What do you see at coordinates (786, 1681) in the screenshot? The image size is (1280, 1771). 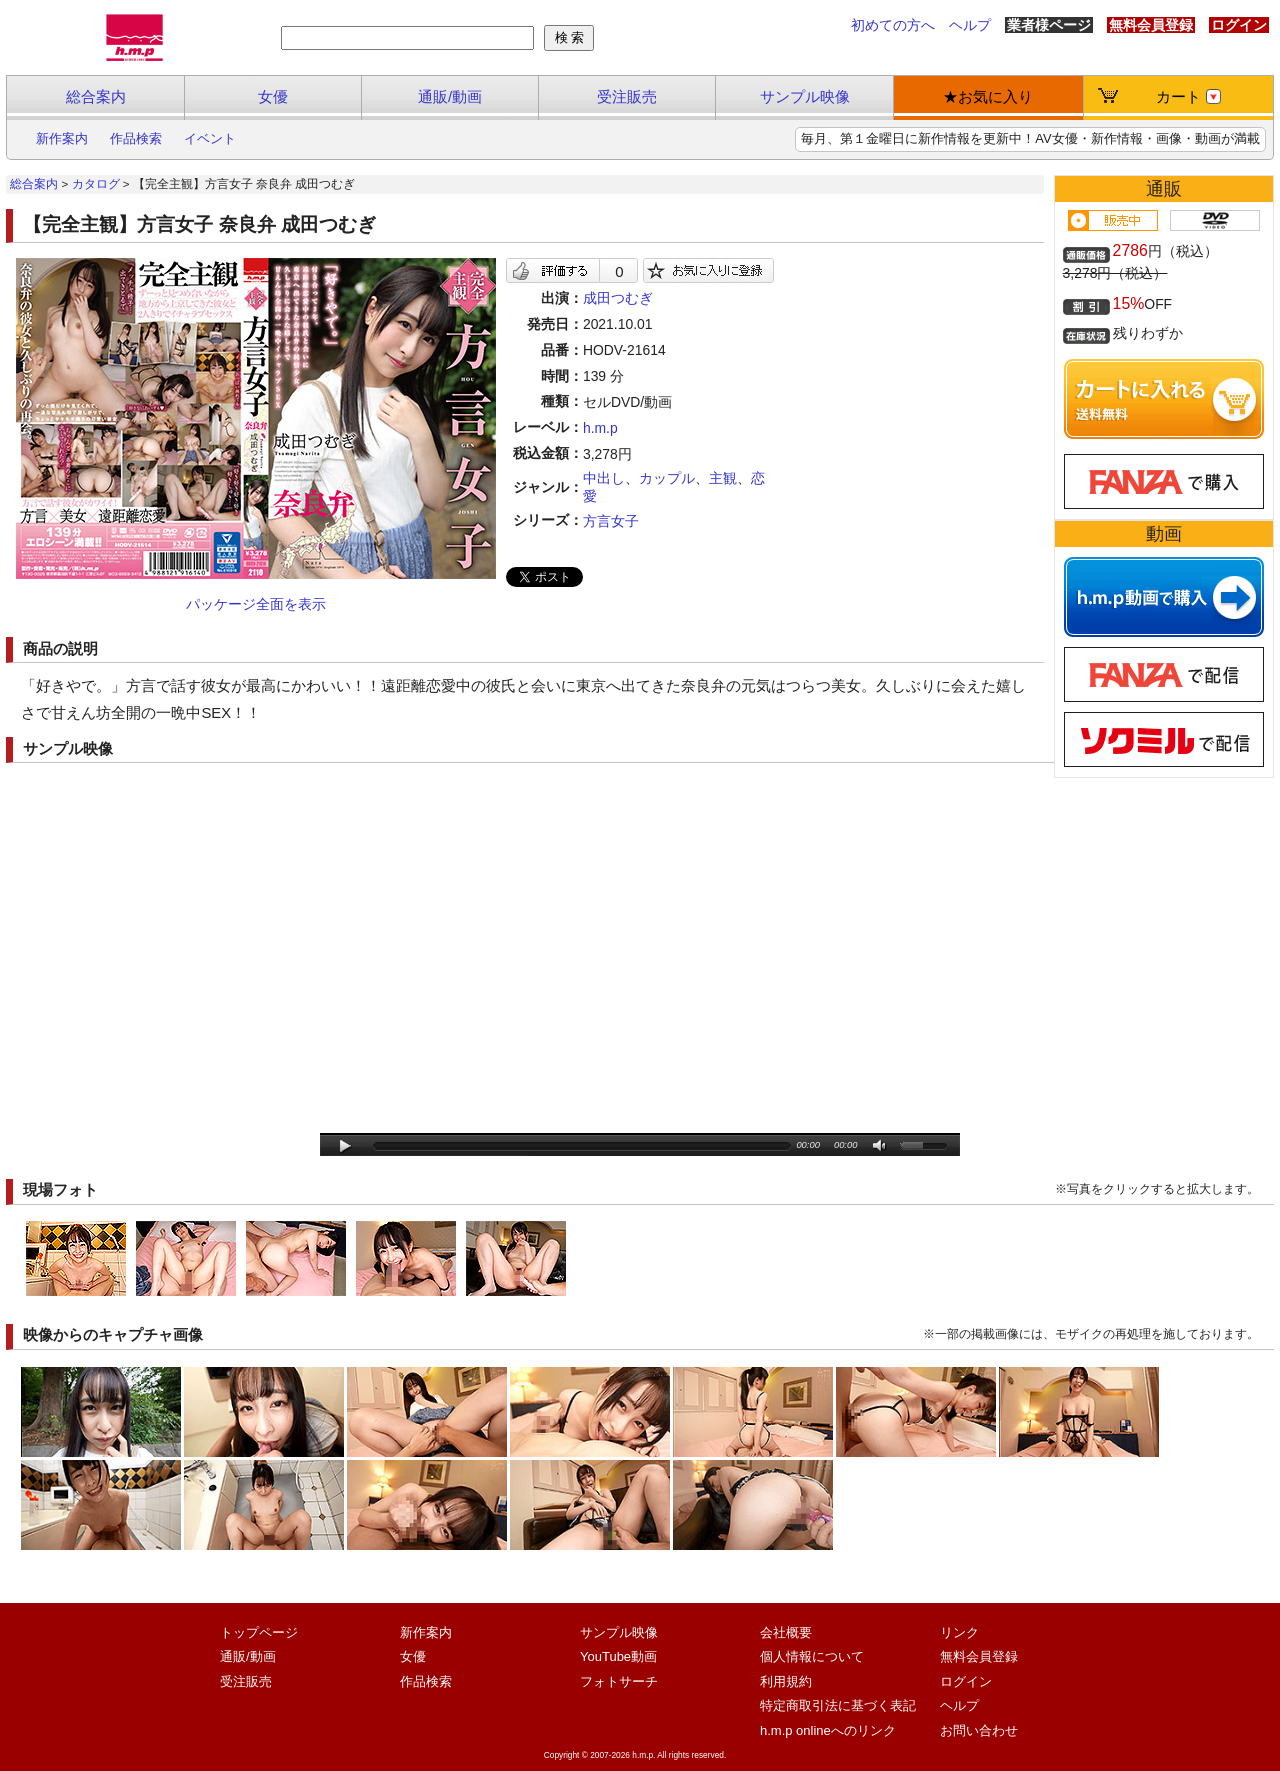 I see `利用規約` at bounding box center [786, 1681].